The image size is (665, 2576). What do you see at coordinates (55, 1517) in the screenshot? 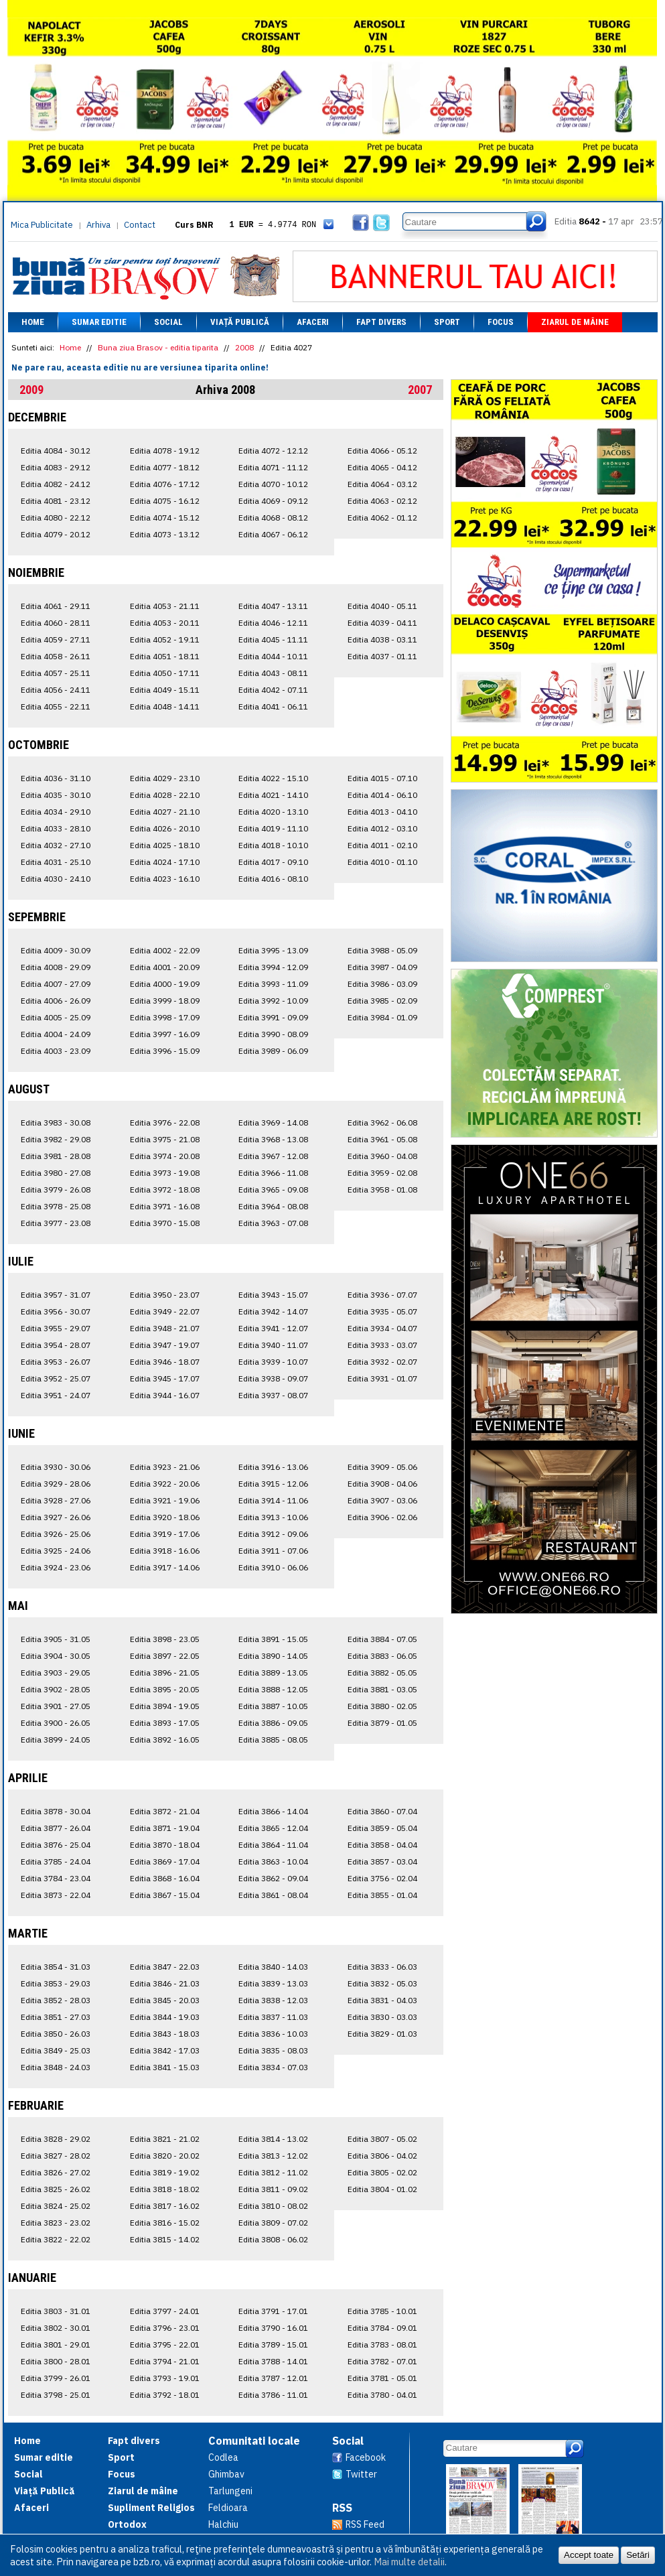
I see `Editia 3927 - 26.06` at bounding box center [55, 1517].